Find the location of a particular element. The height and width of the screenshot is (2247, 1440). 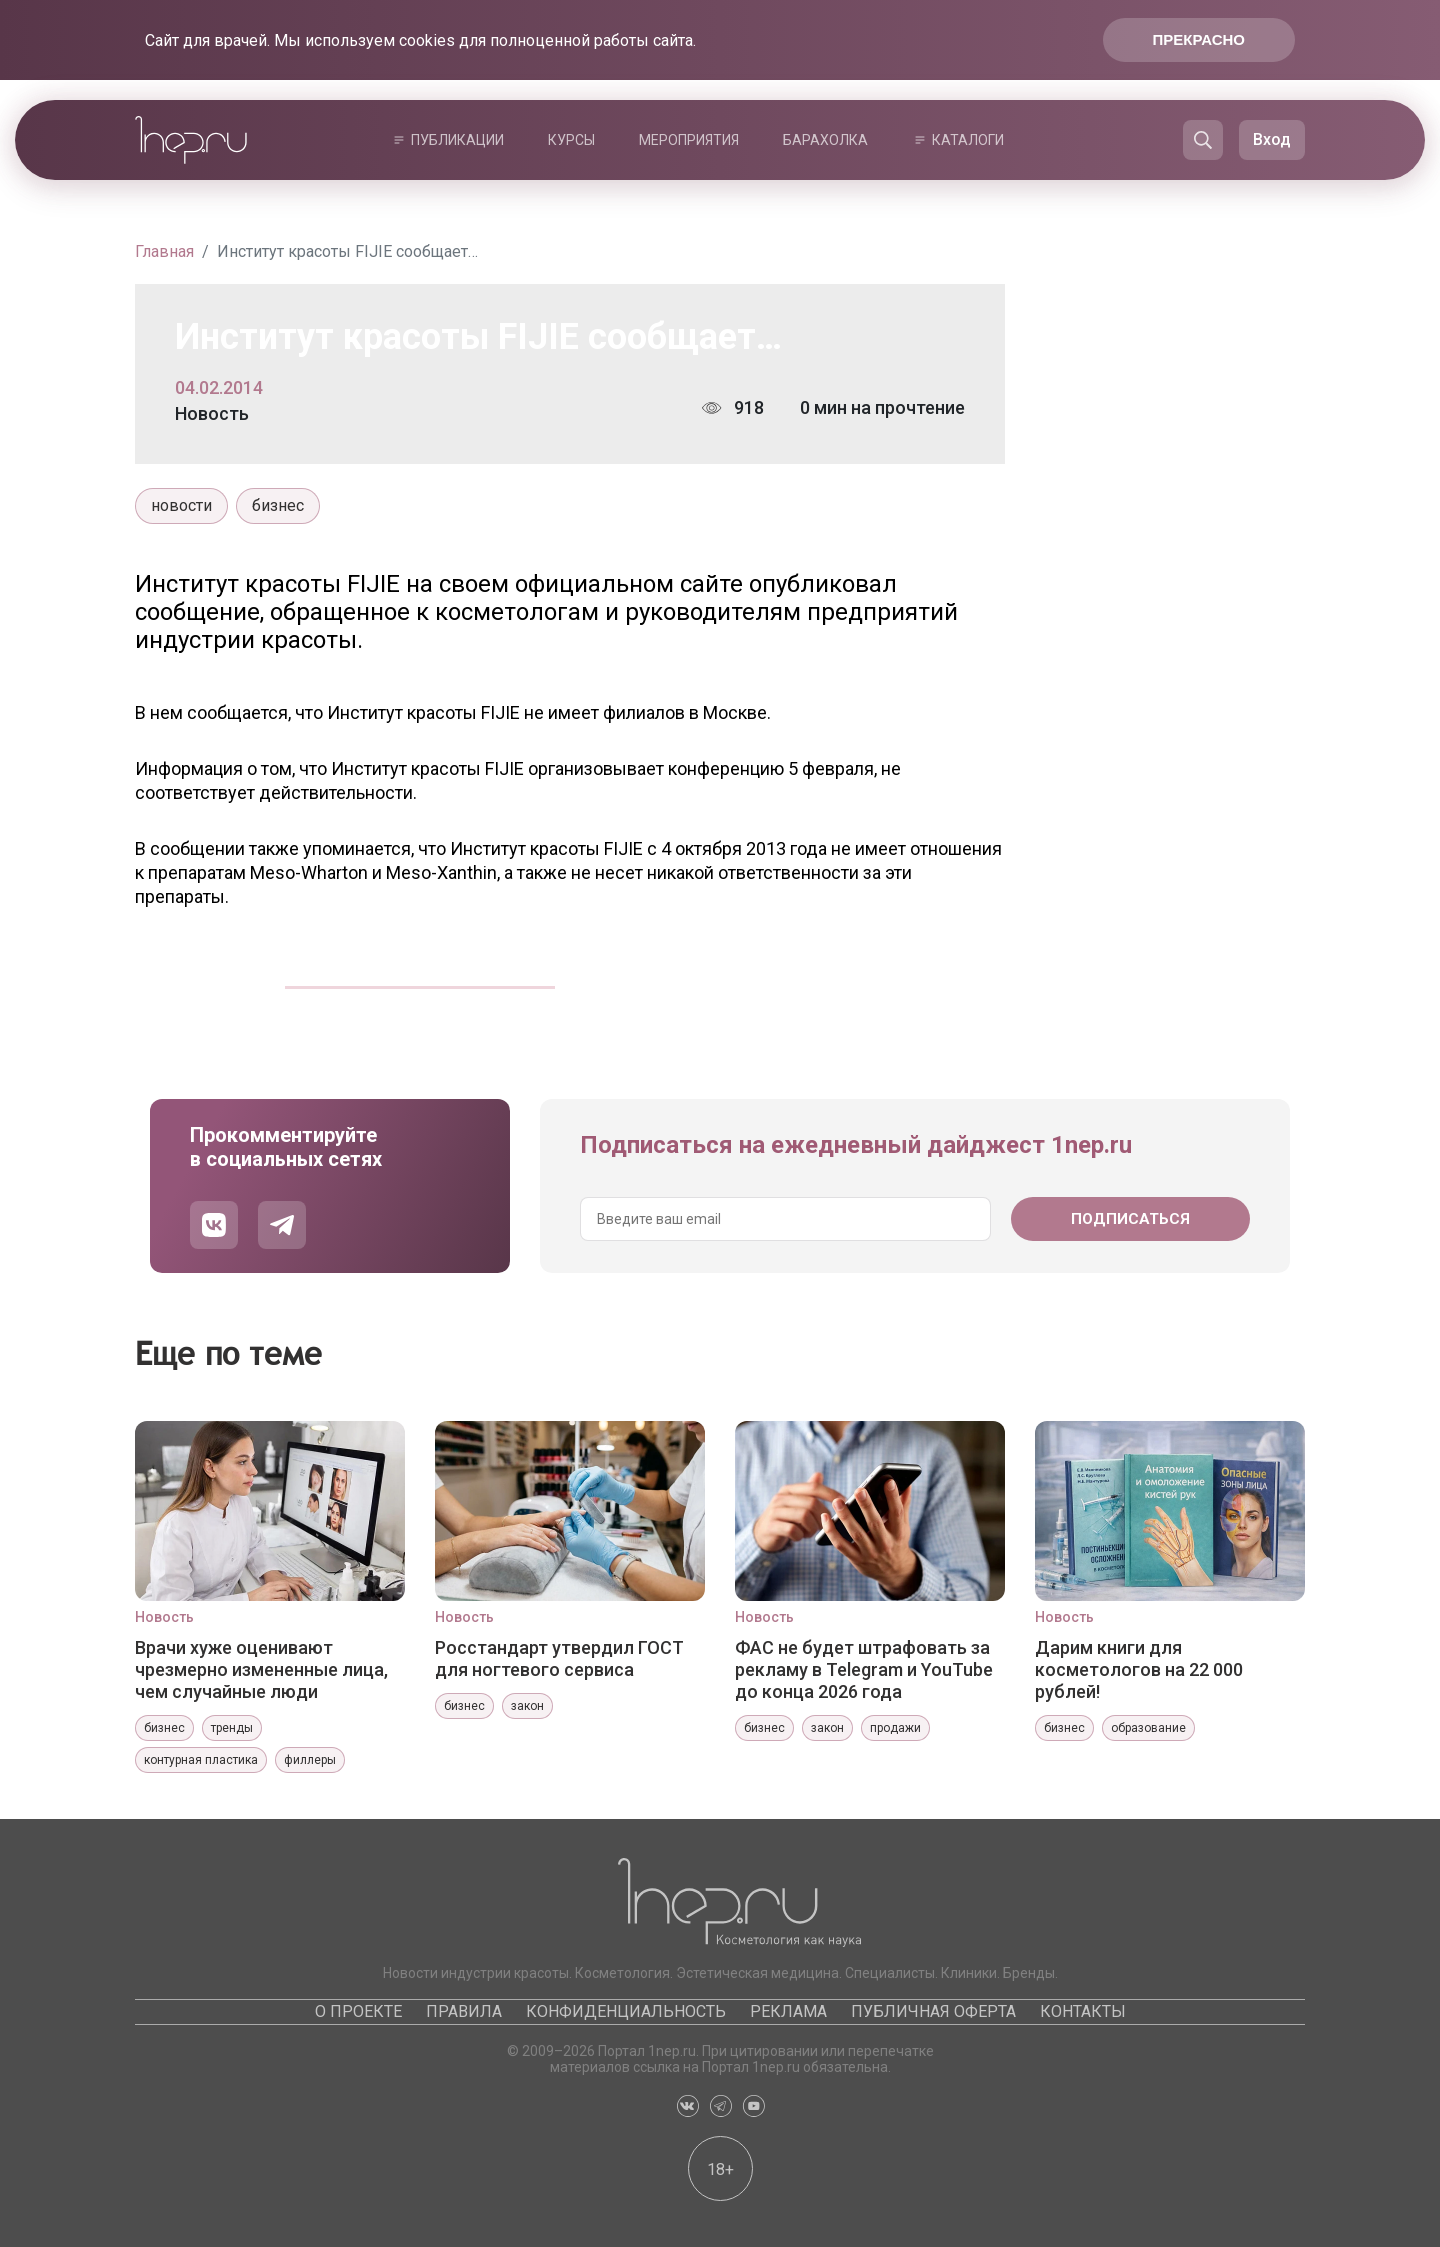

Курсы is located at coordinates (571, 140).